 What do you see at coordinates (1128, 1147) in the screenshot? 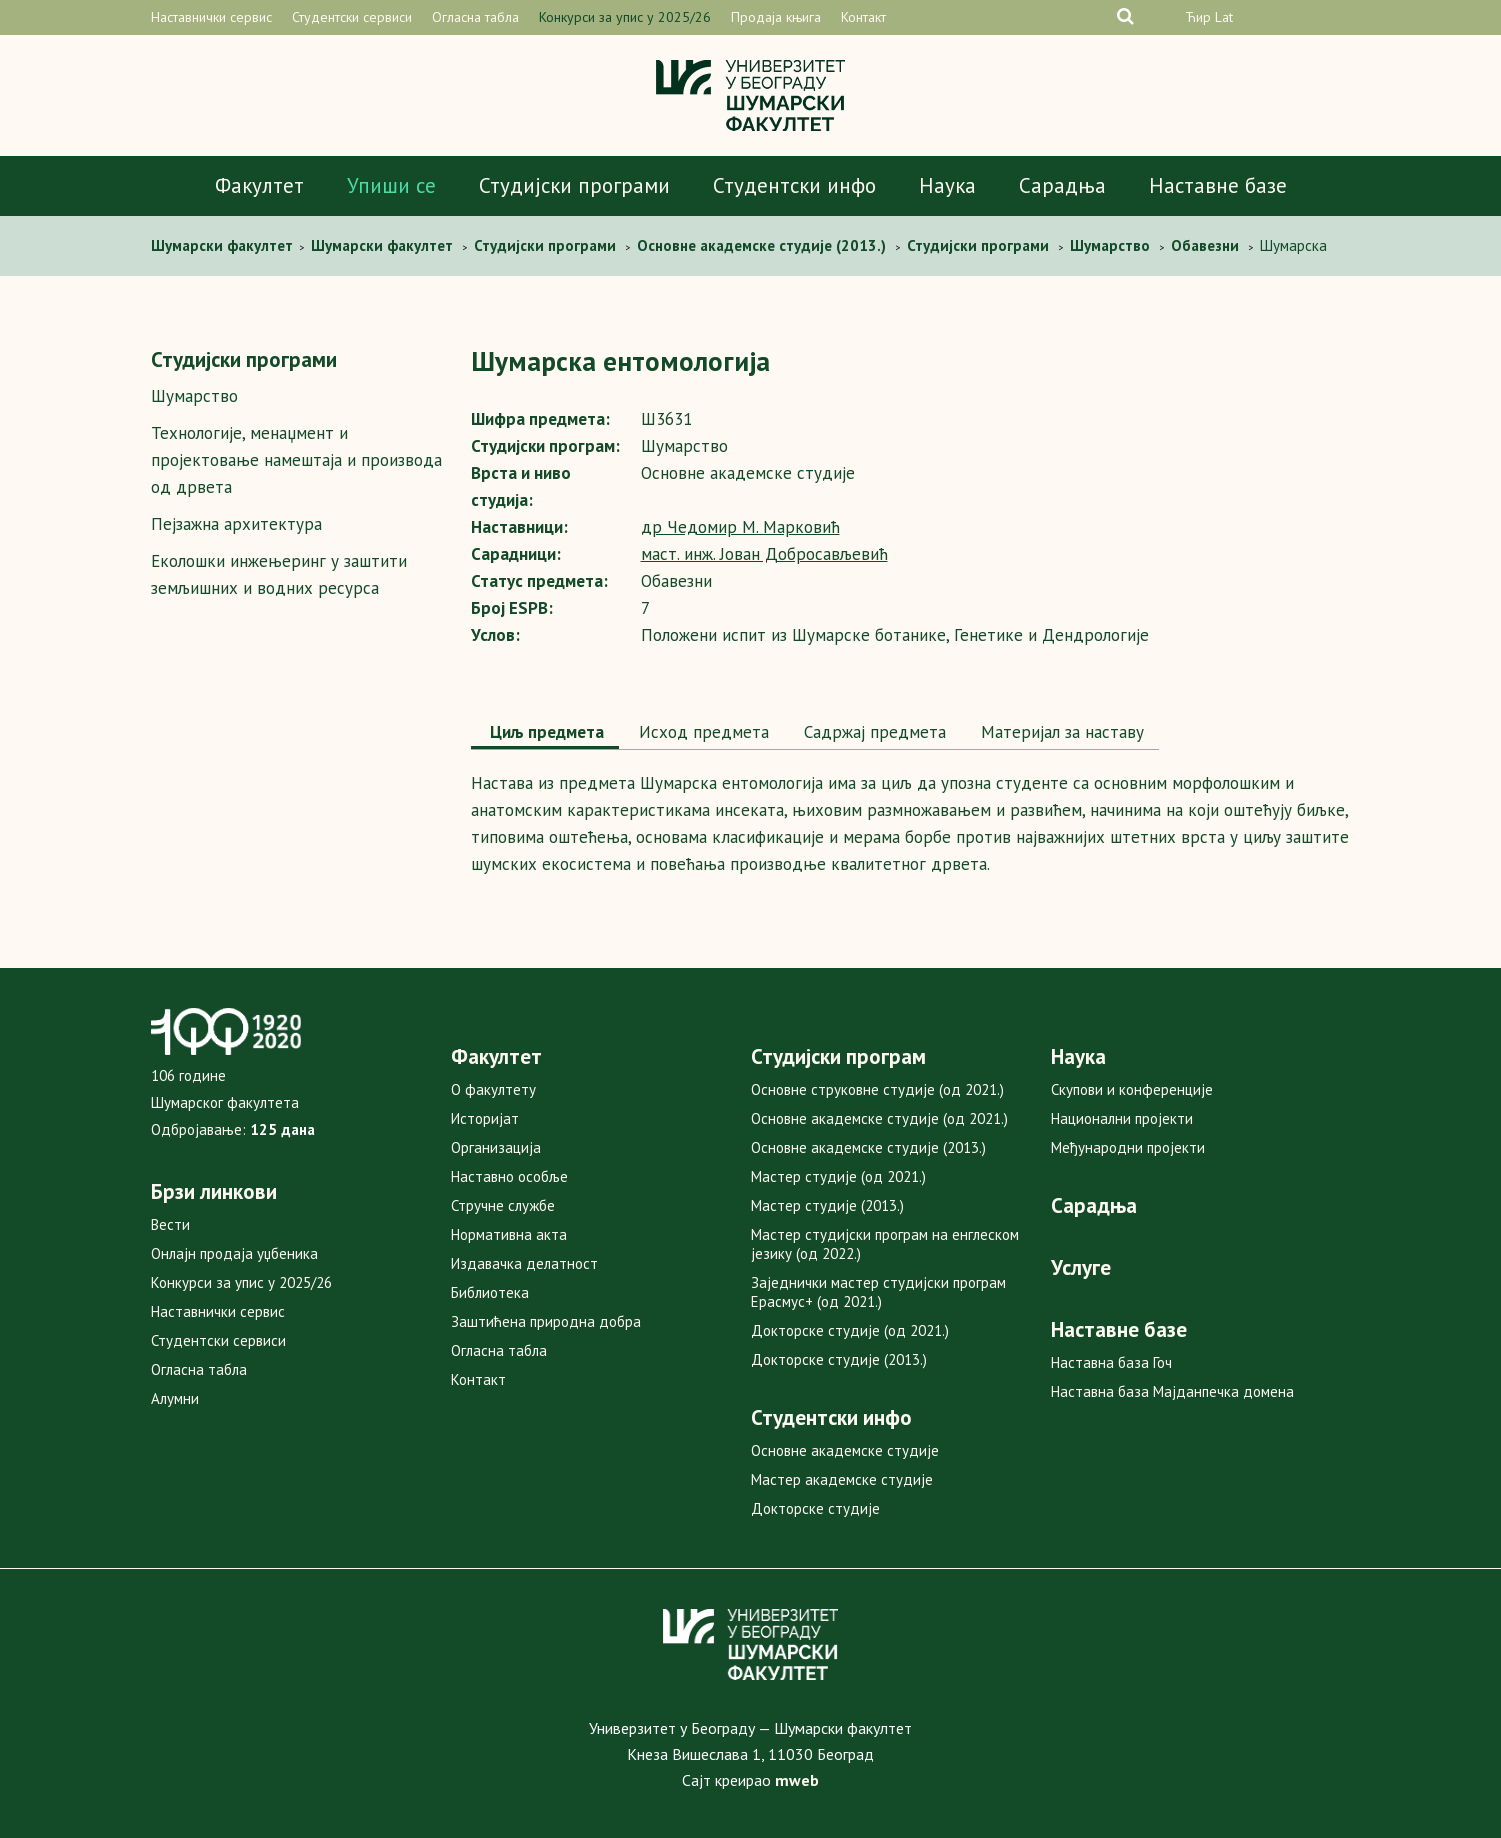
I see `Међународни пројекти` at bounding box center [1128, 1147].